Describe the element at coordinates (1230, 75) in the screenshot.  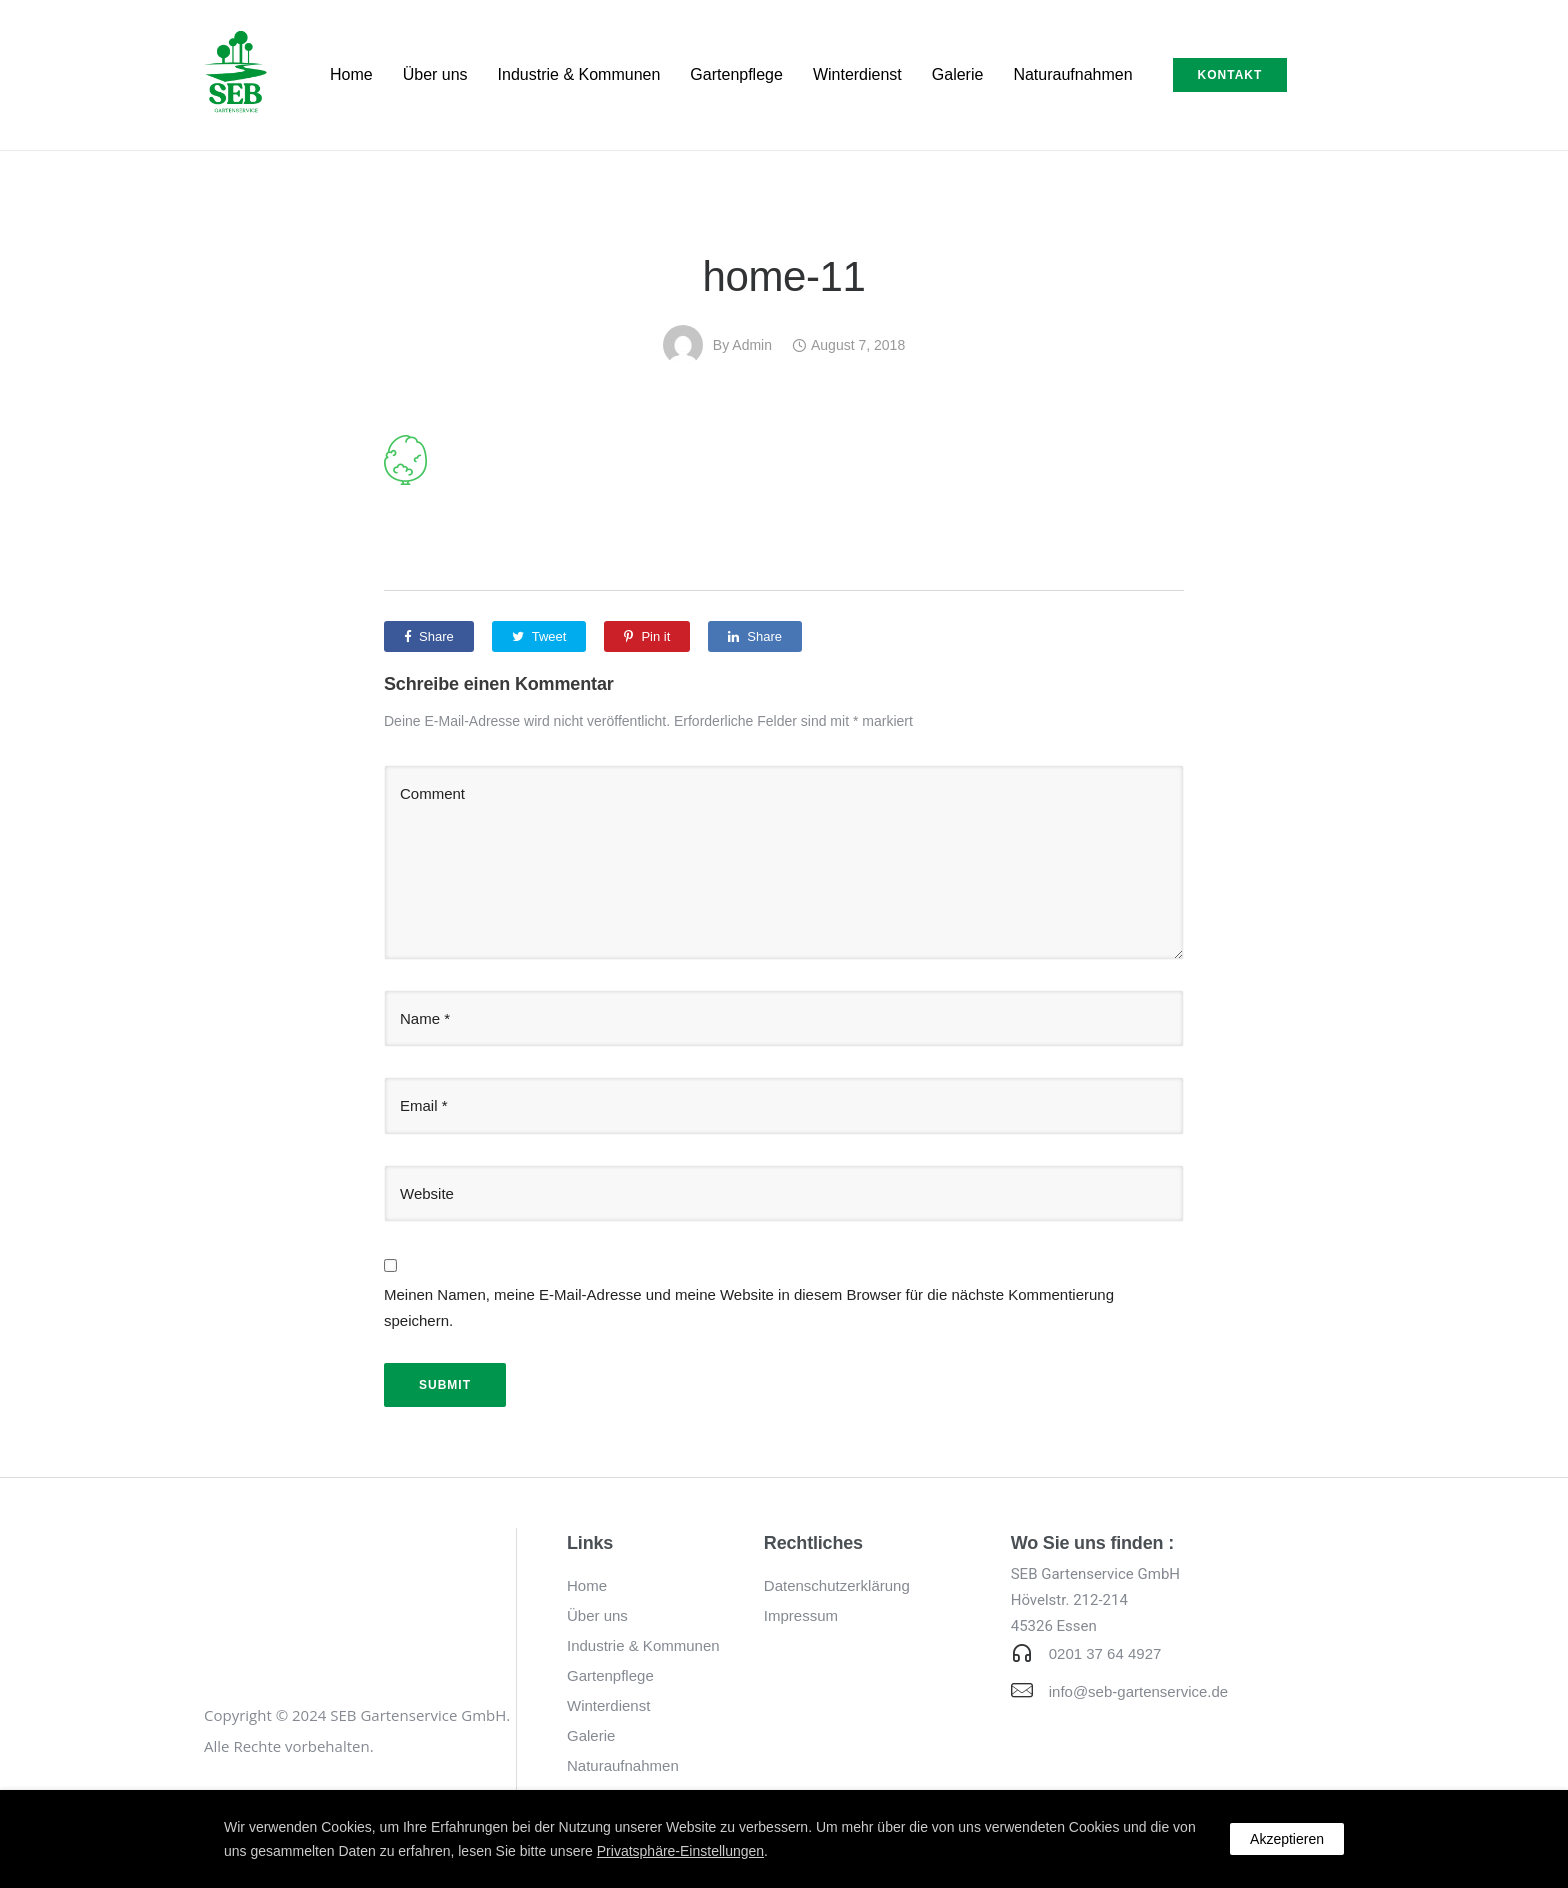
I see `Kontakt` at that location.